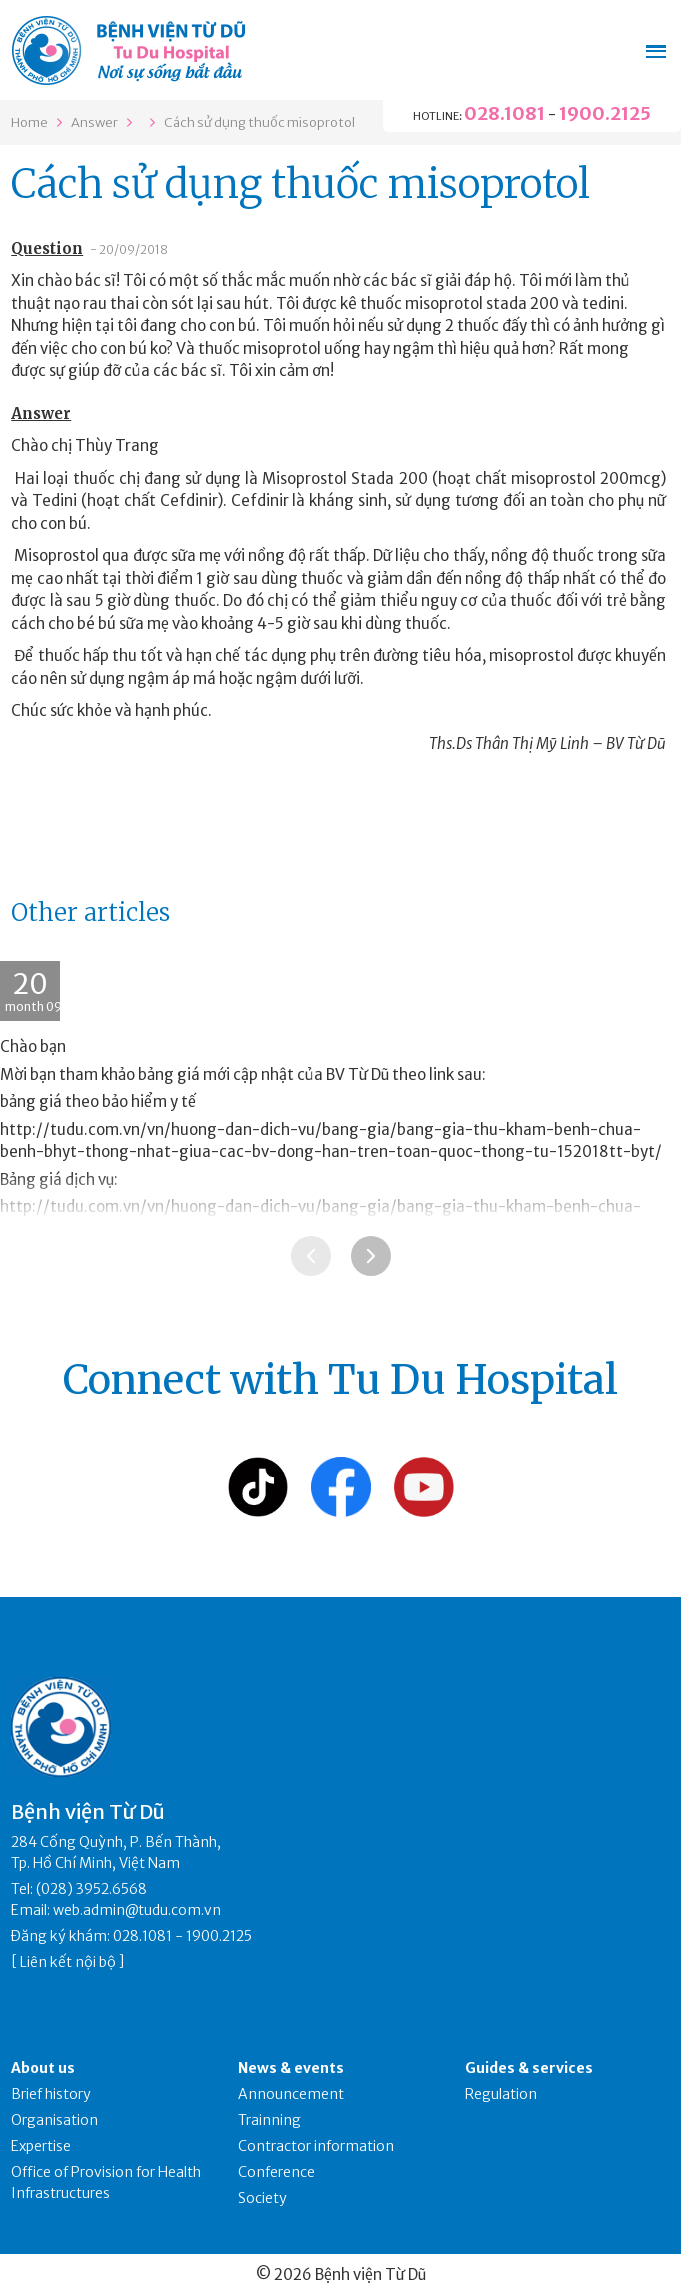  I want to click on Trainning, so click(269, 2120).